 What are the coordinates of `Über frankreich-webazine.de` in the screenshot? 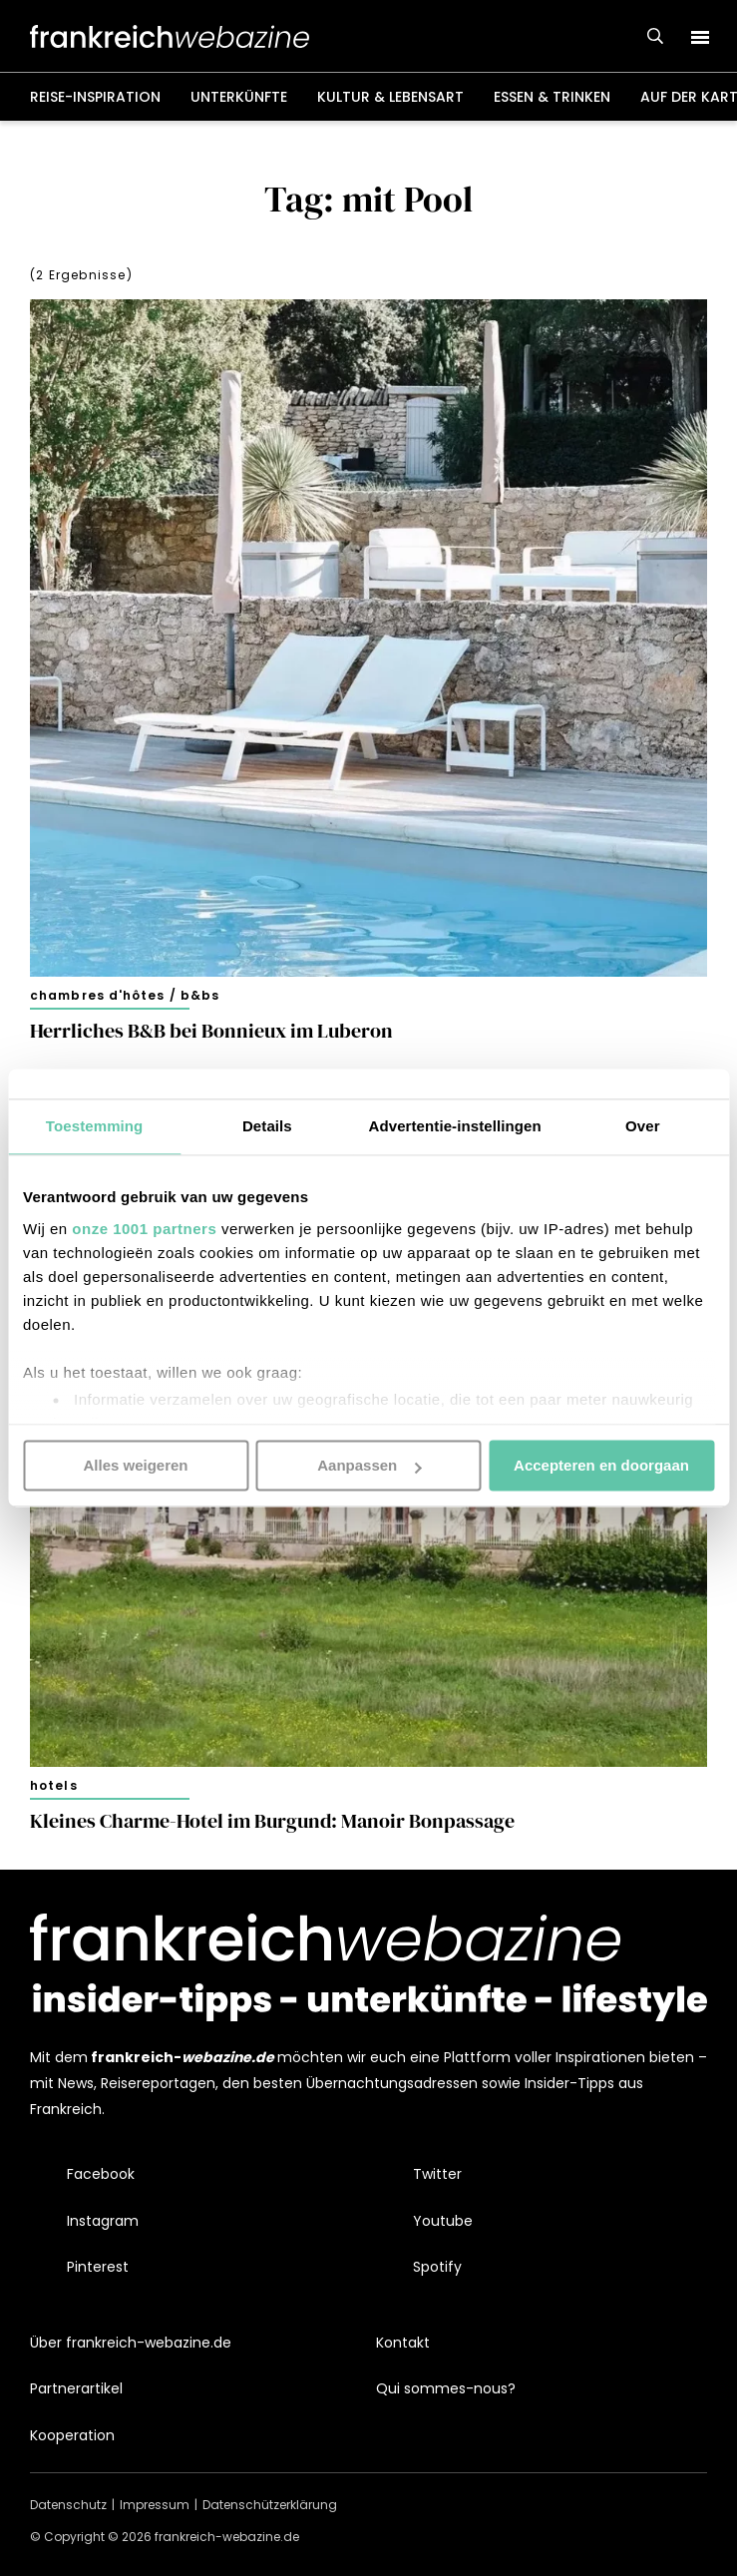 It's located at (130, 2343).